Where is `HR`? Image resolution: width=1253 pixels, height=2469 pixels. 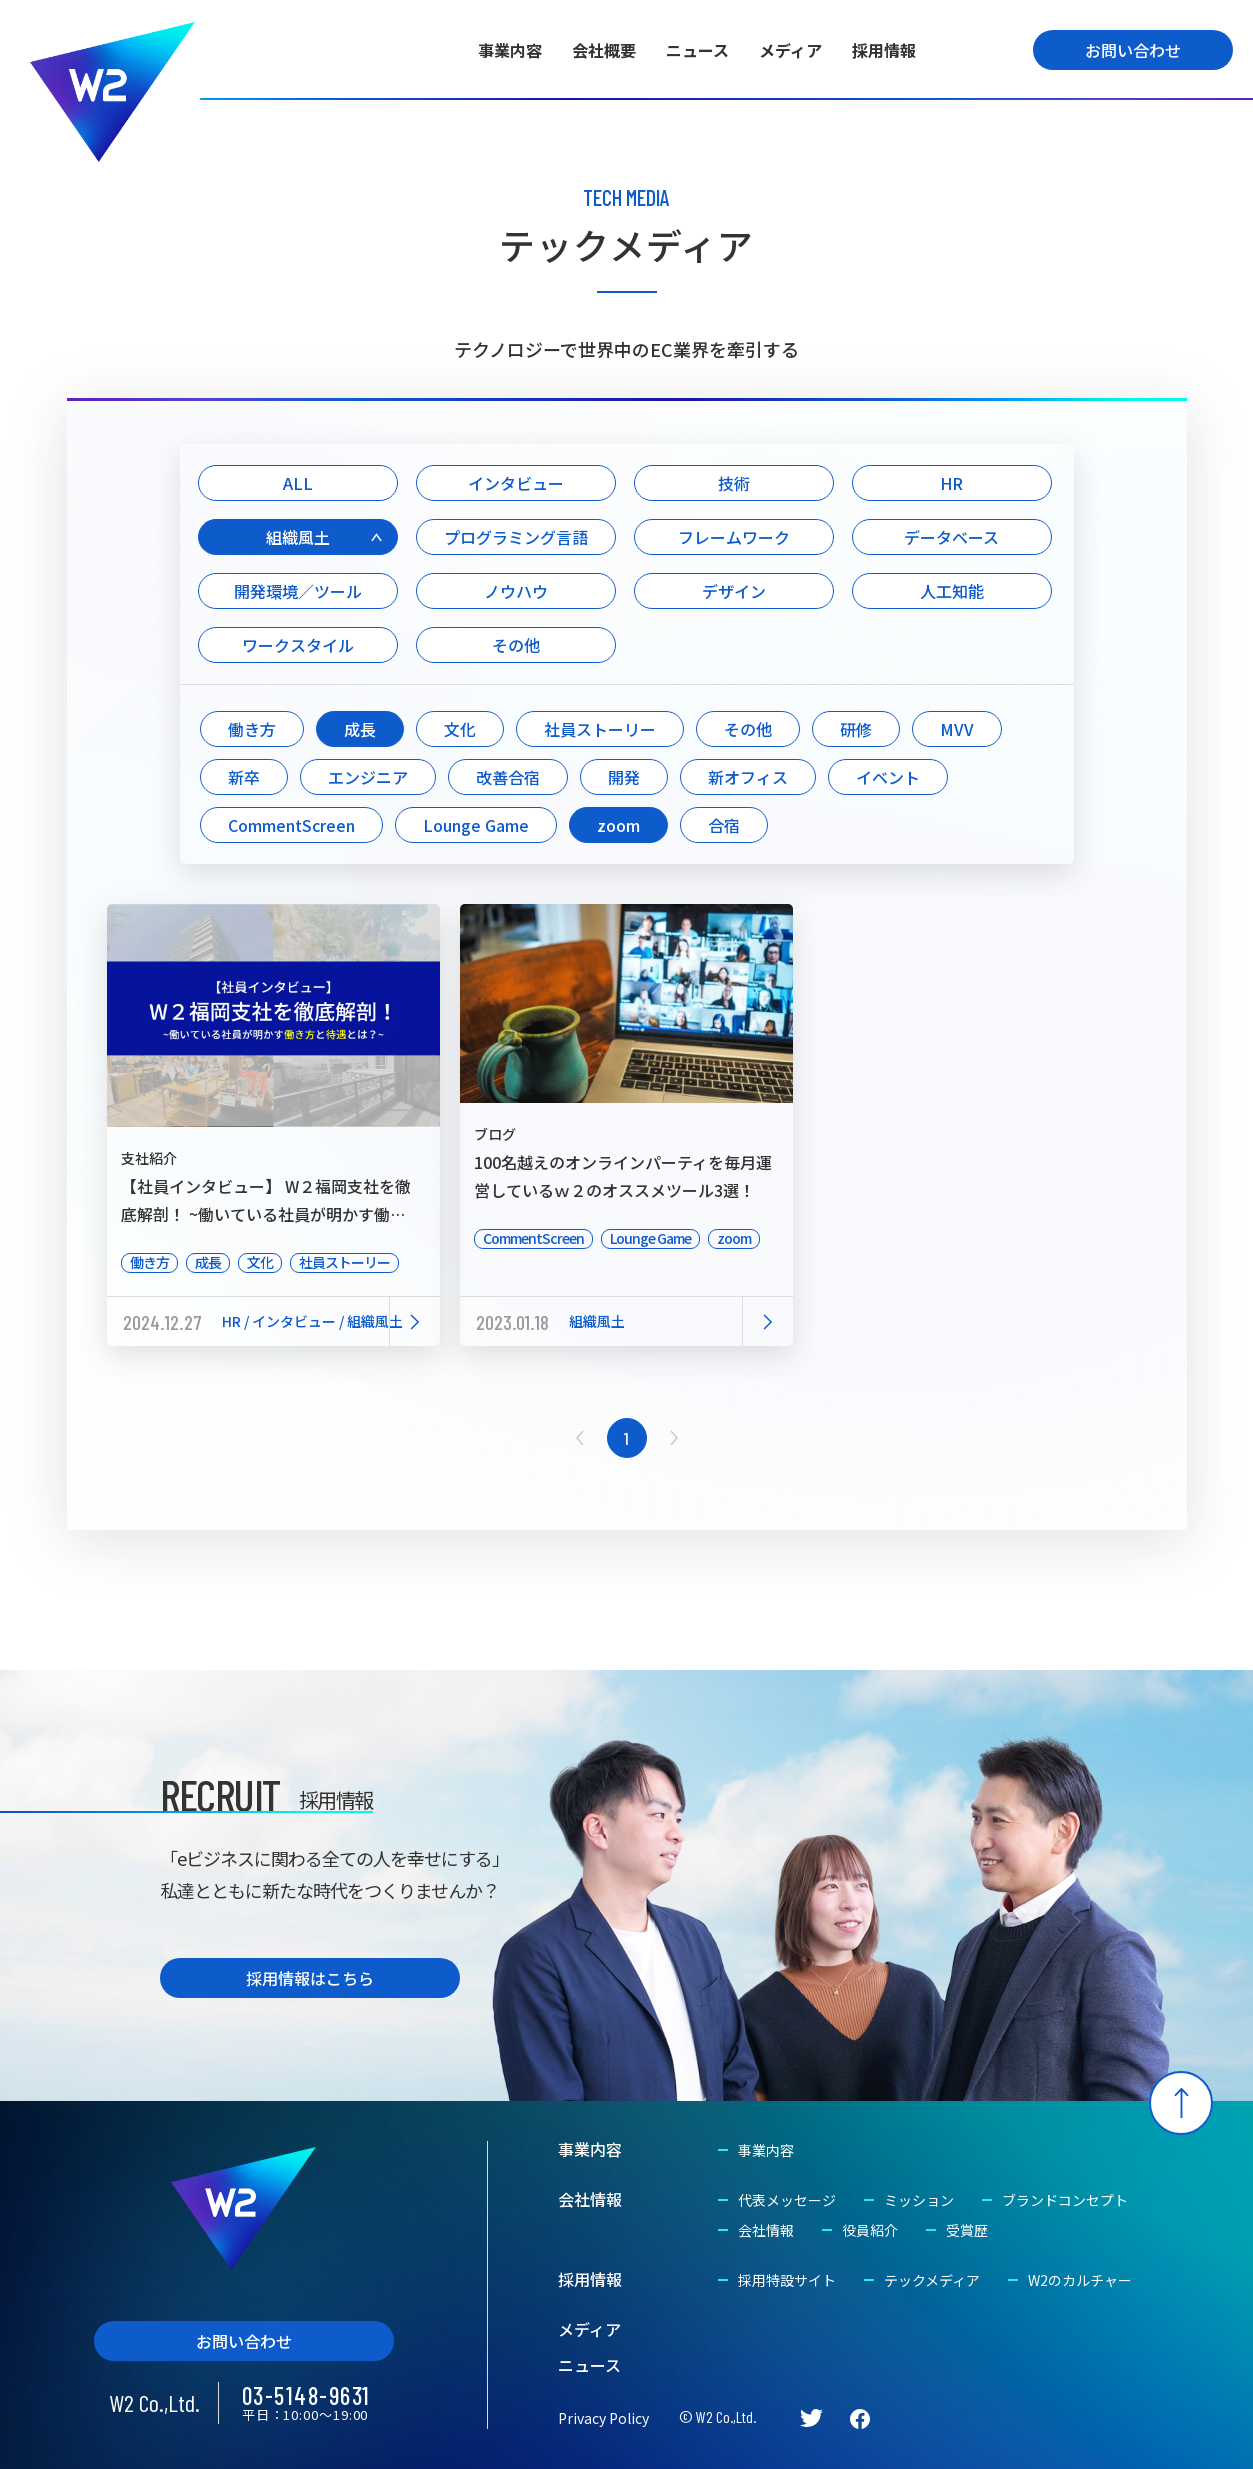 HR is located at coordinates (951, 483).